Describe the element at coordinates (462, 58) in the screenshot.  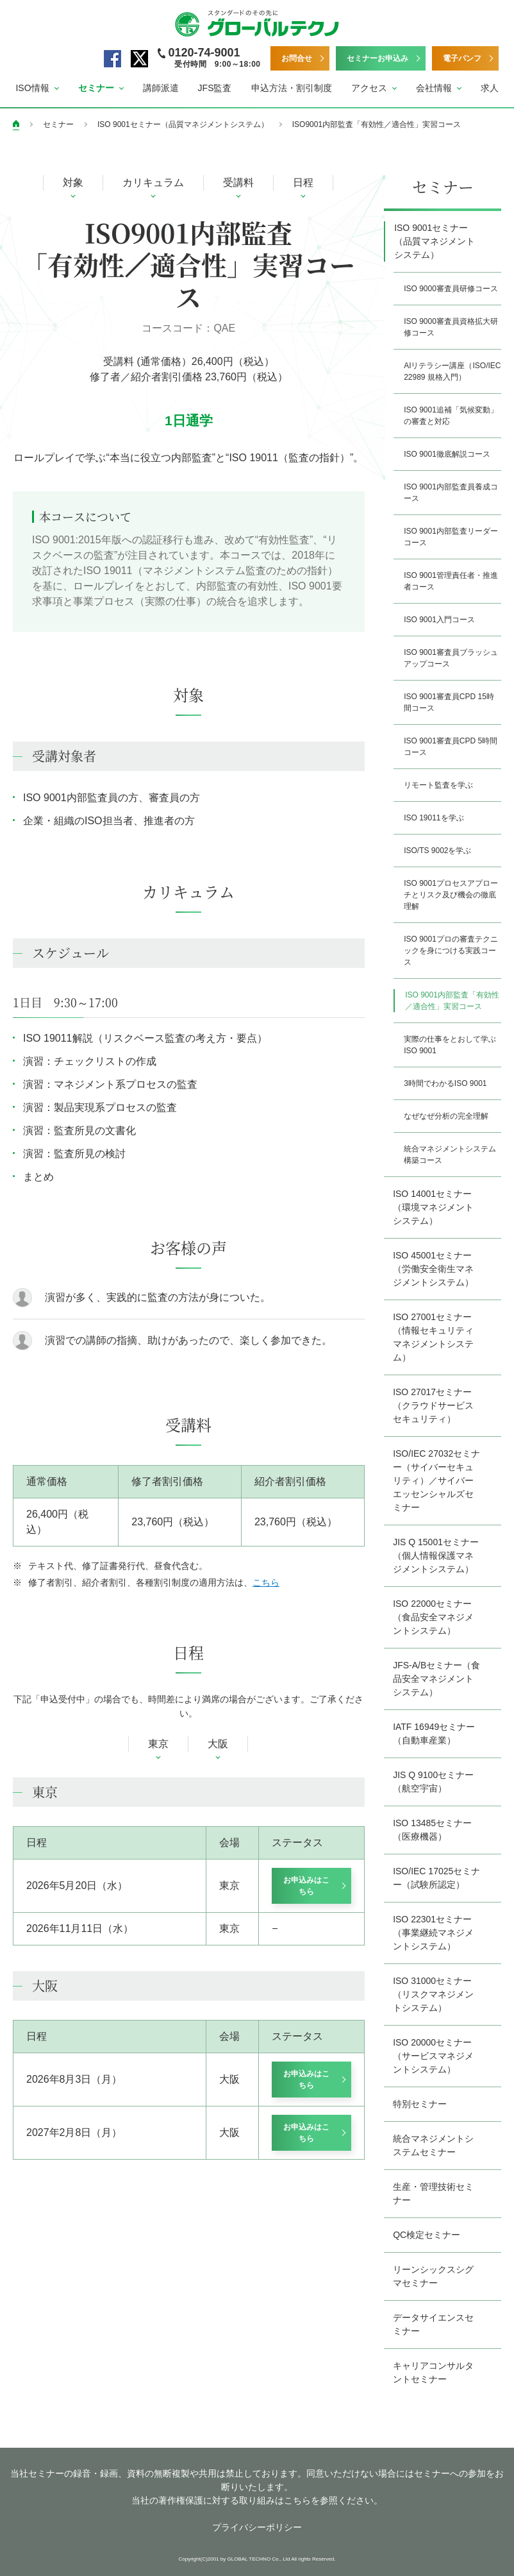
I see `電子パンフ` at that location.